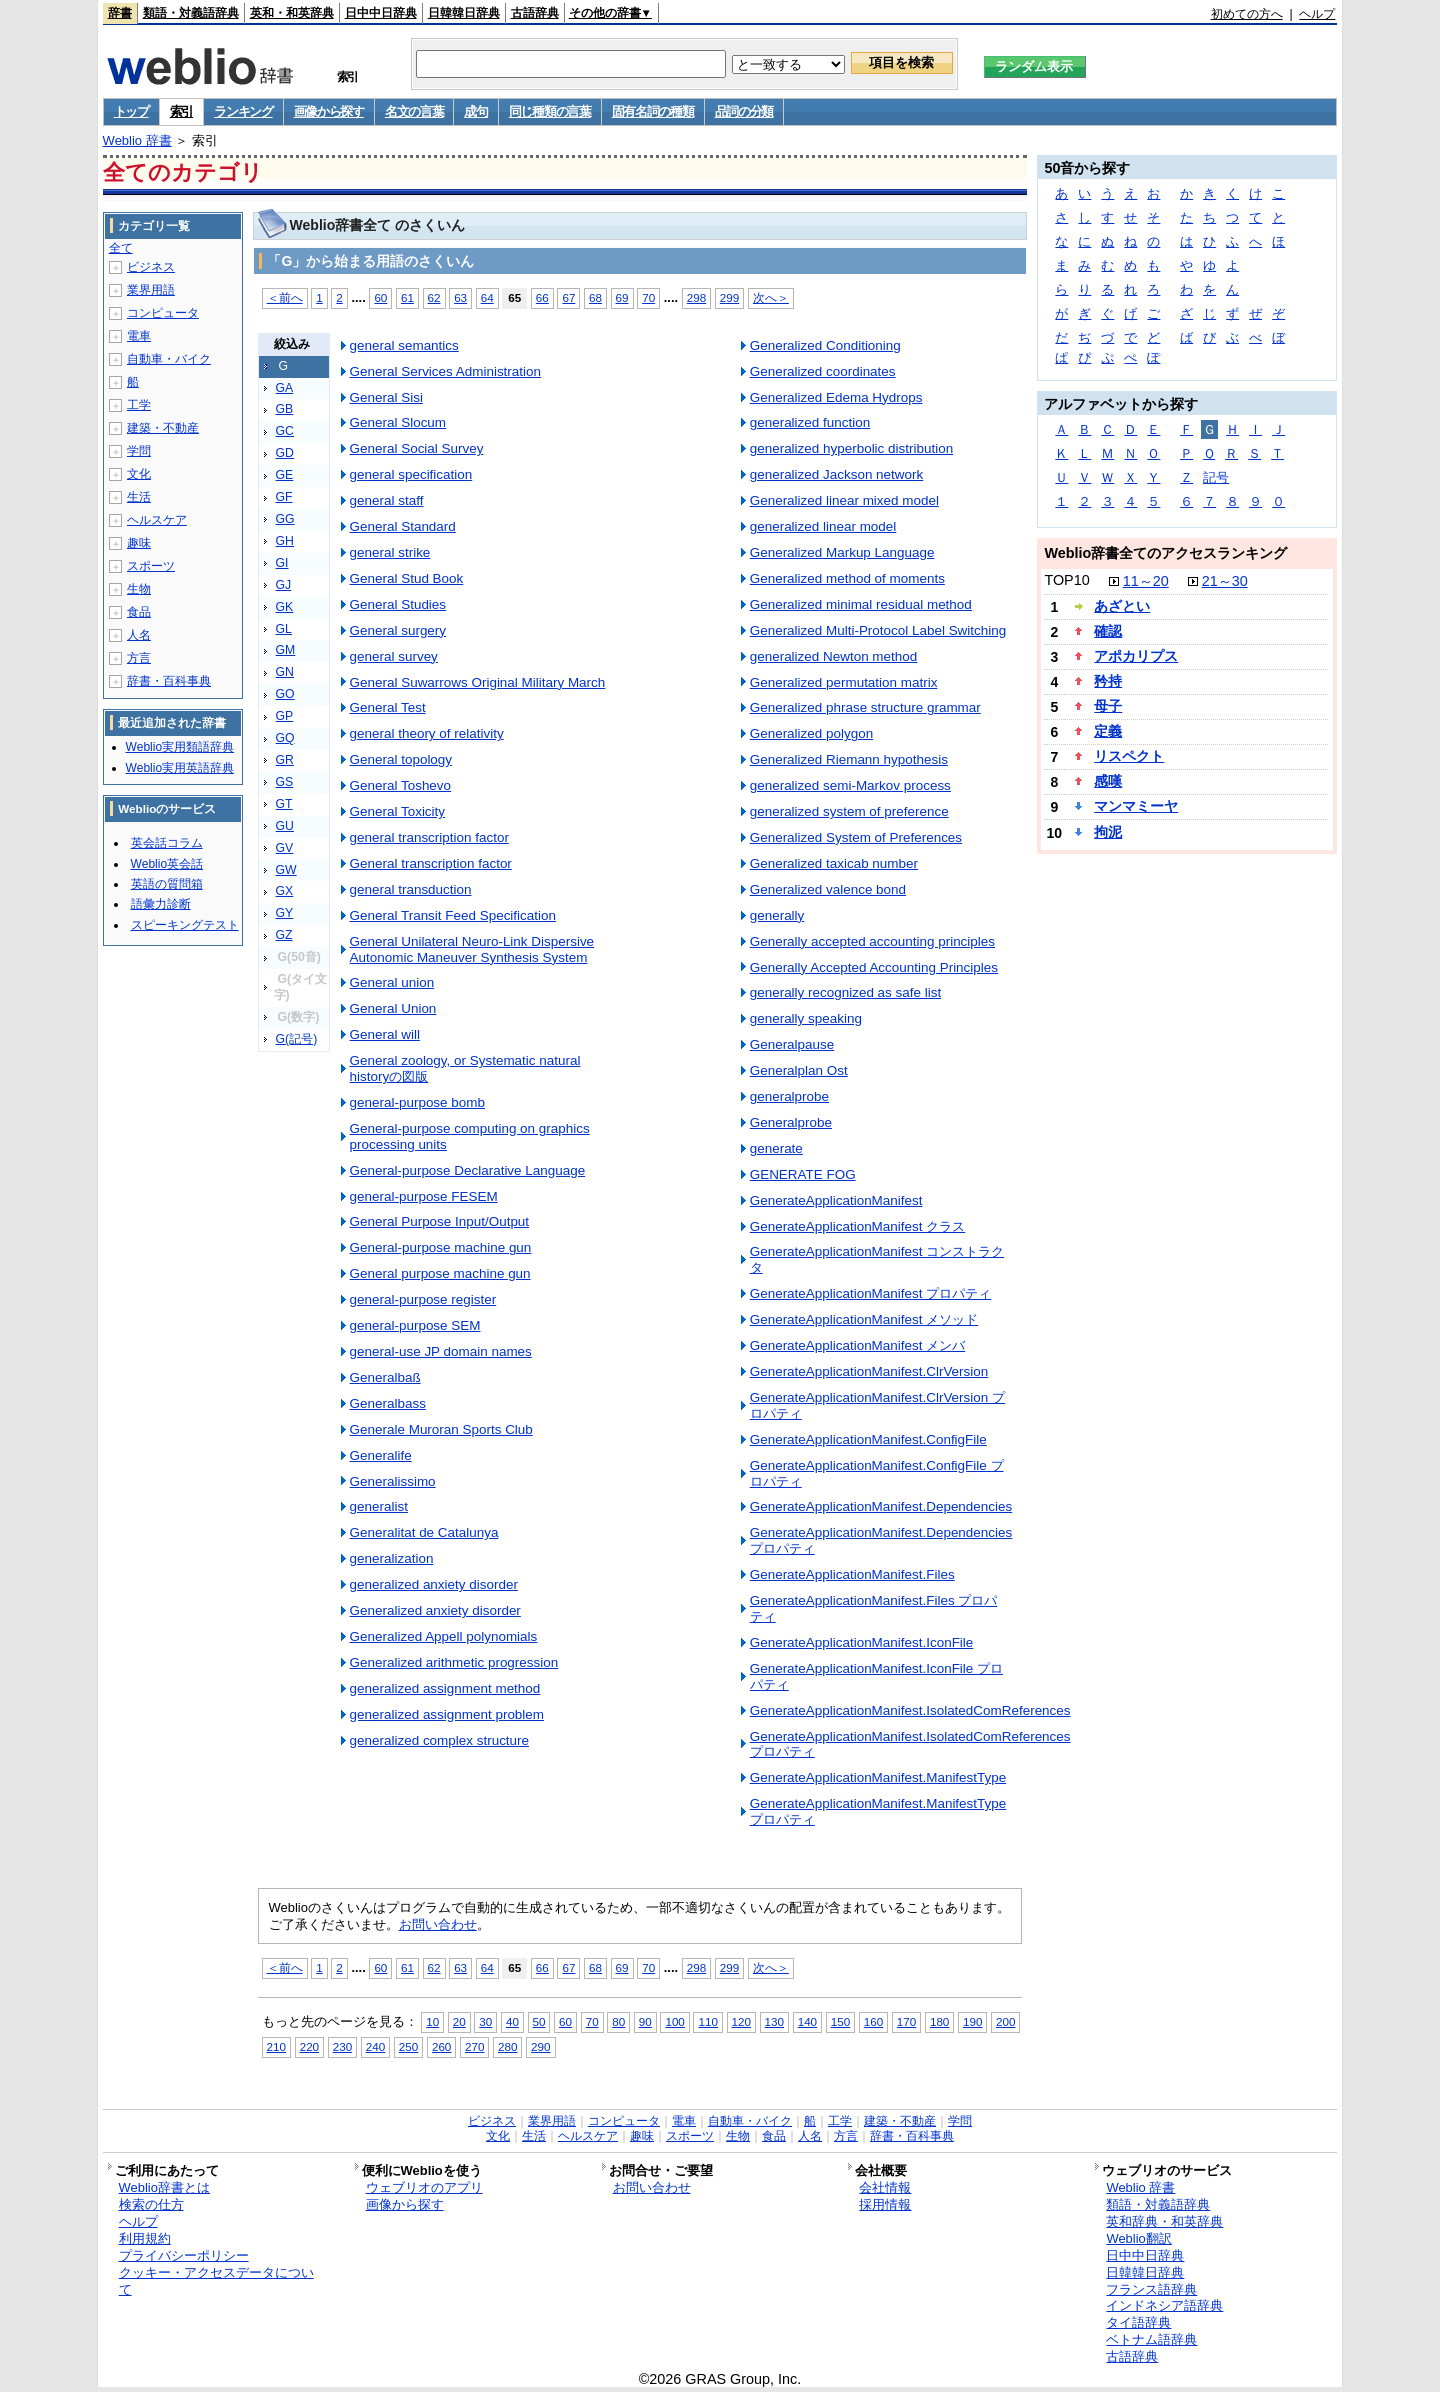 This screenshot has width=1440, height=2392. What do you see at coordinates (164, 2187) in the screenshot?
I see `Weblio辞書とは` at bounding box center [164, 2187].